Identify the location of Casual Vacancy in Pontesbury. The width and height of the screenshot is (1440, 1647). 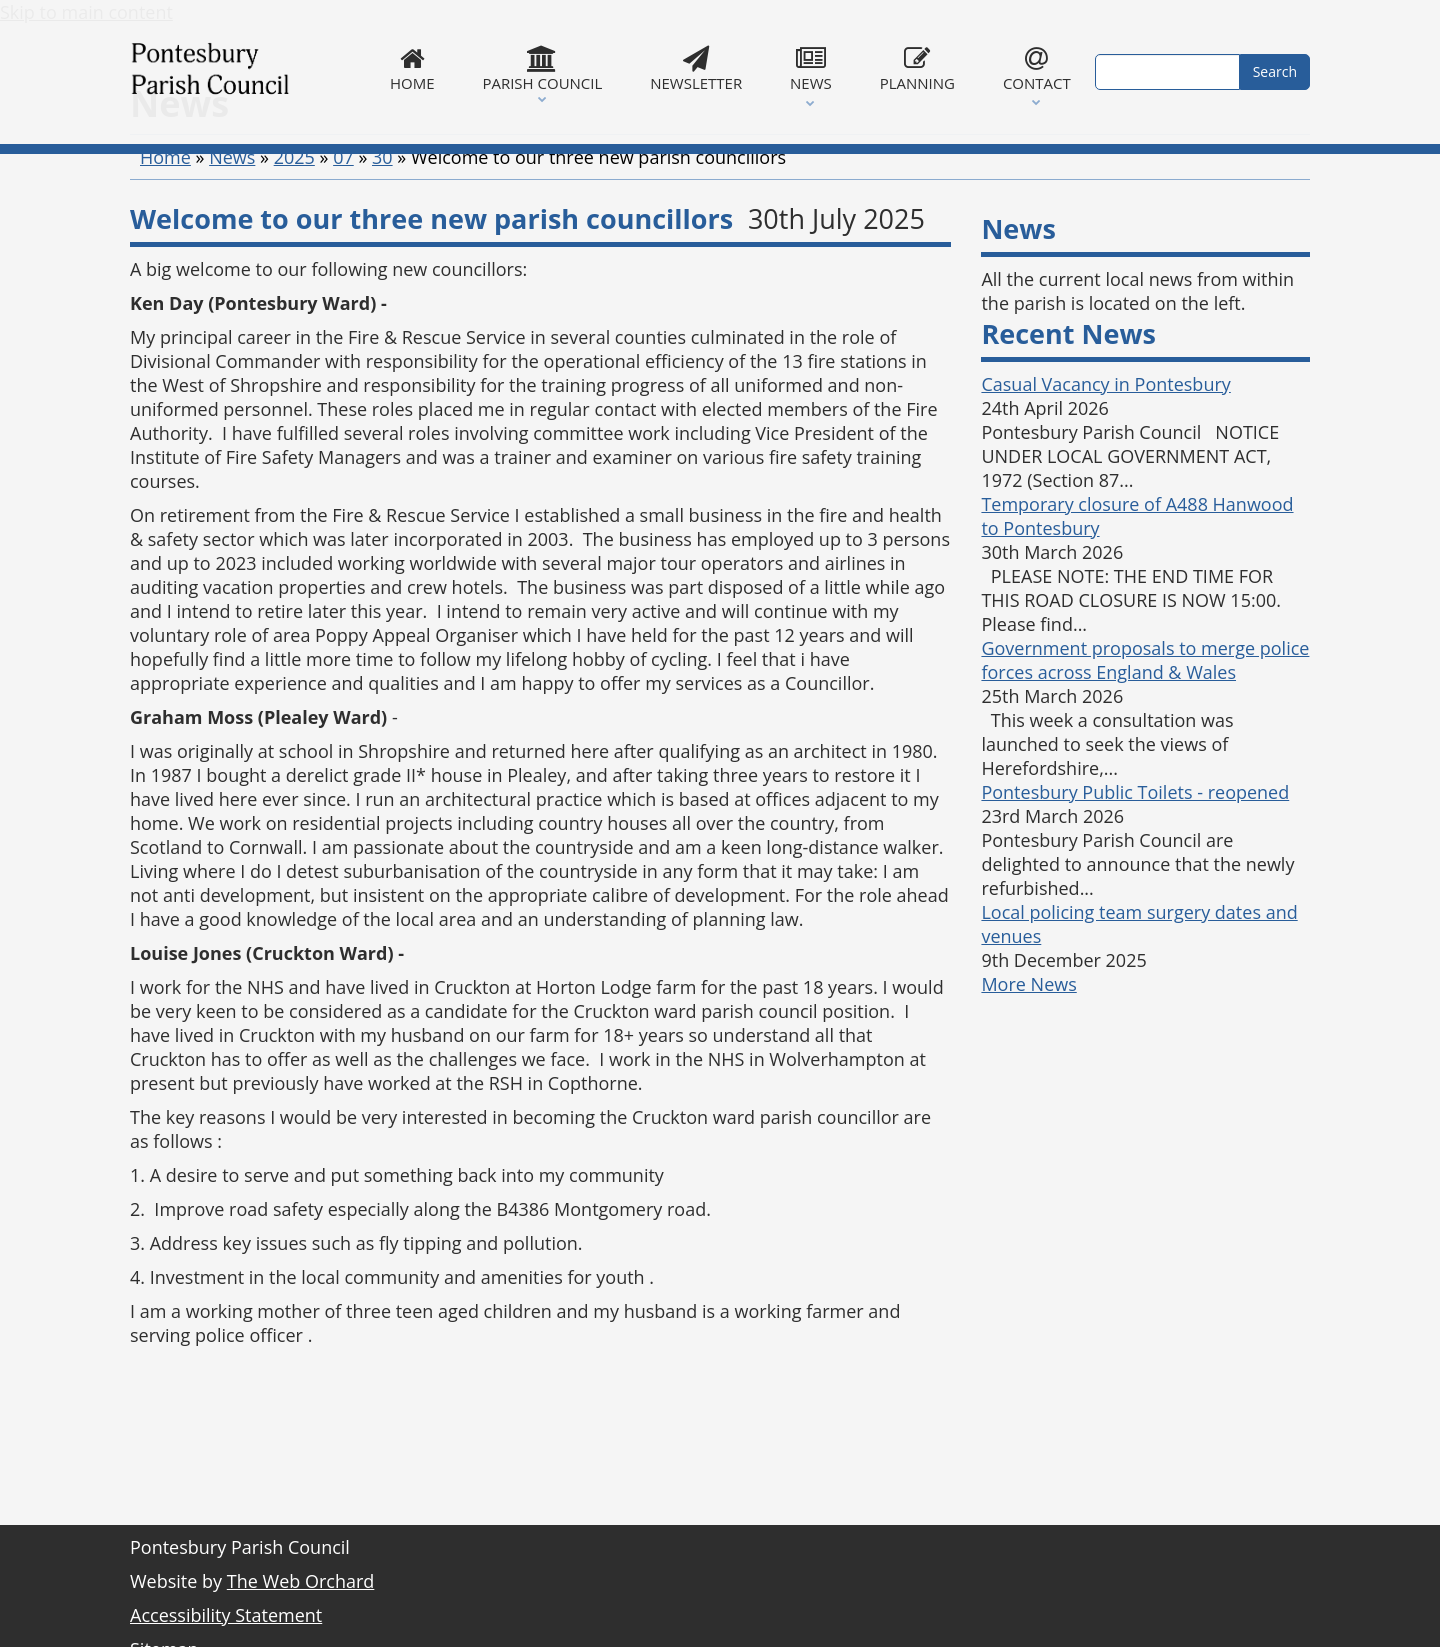
(1105, 484).